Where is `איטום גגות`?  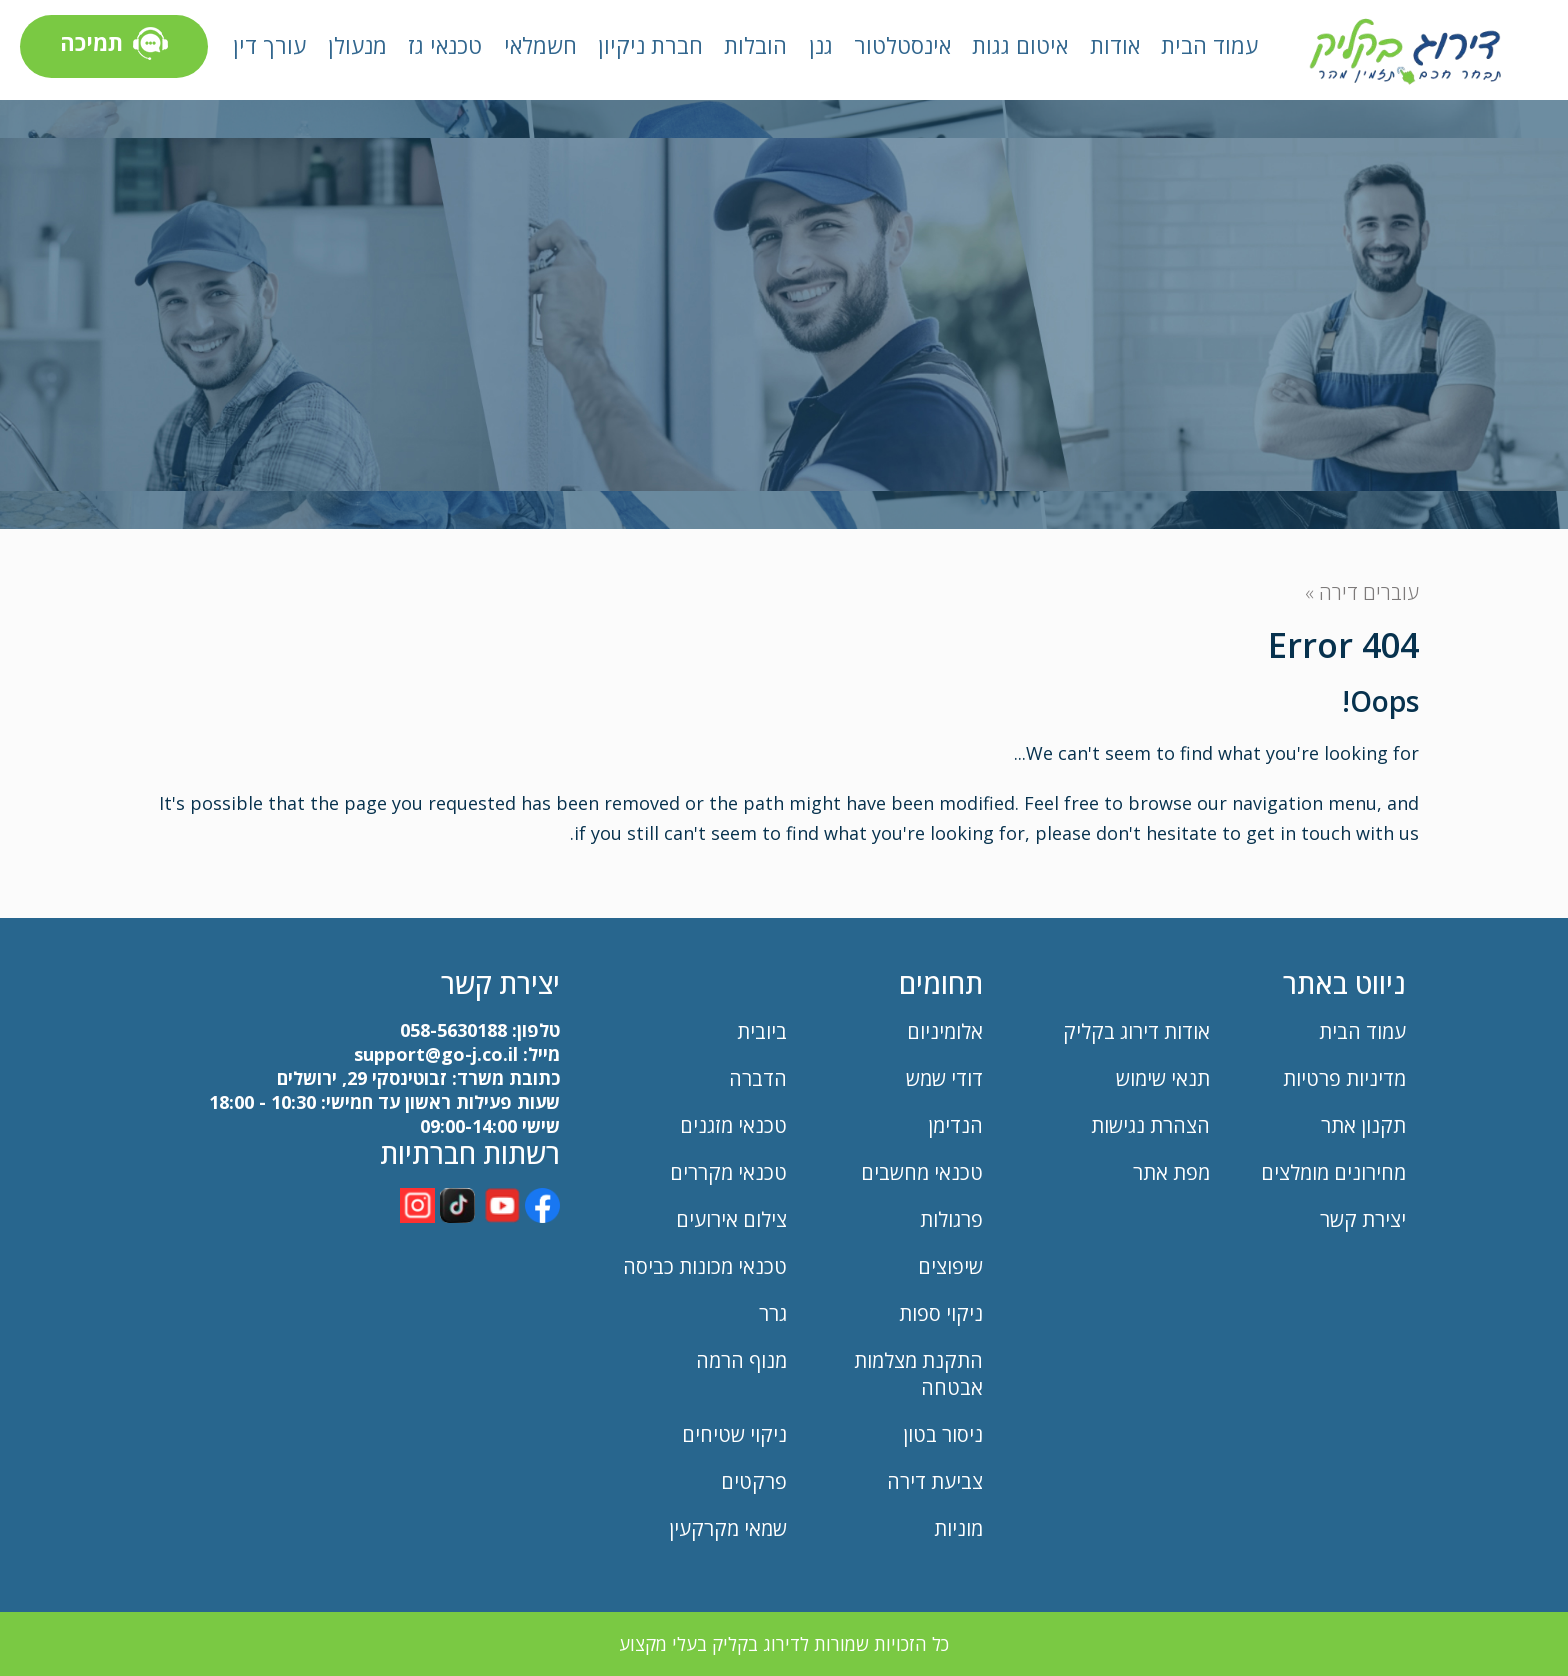 איטום גגות is located at coordinates (1020, 45).